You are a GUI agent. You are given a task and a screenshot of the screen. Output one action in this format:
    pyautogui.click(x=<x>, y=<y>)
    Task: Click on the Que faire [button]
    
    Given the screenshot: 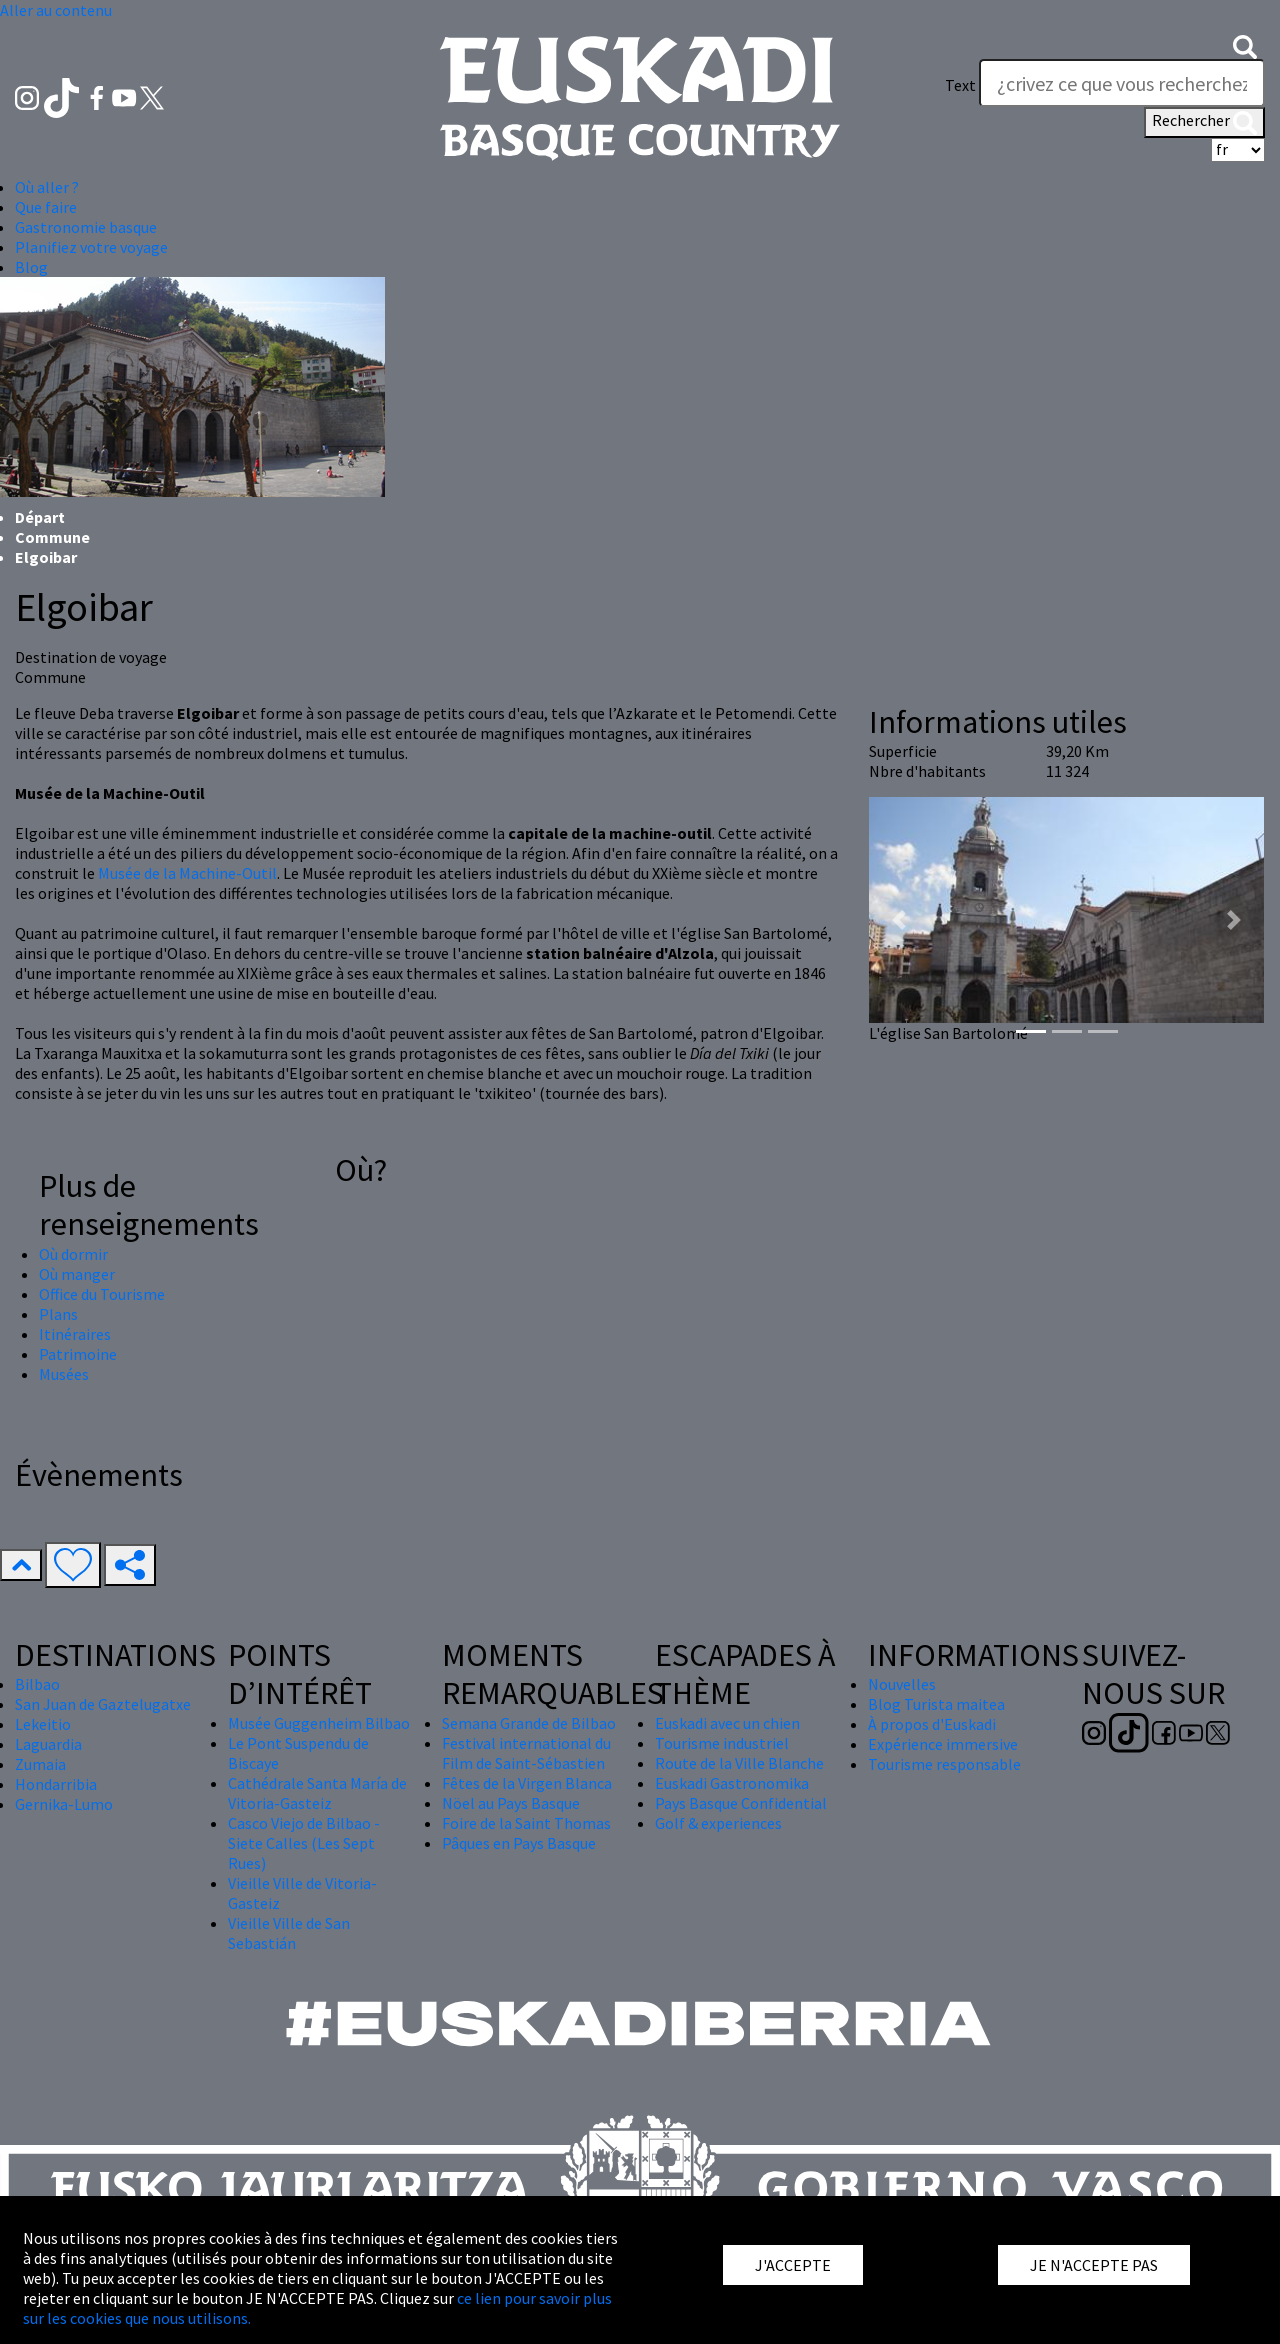 What is the action you would take?
    pyautogui.click(x=46, y=207)
    